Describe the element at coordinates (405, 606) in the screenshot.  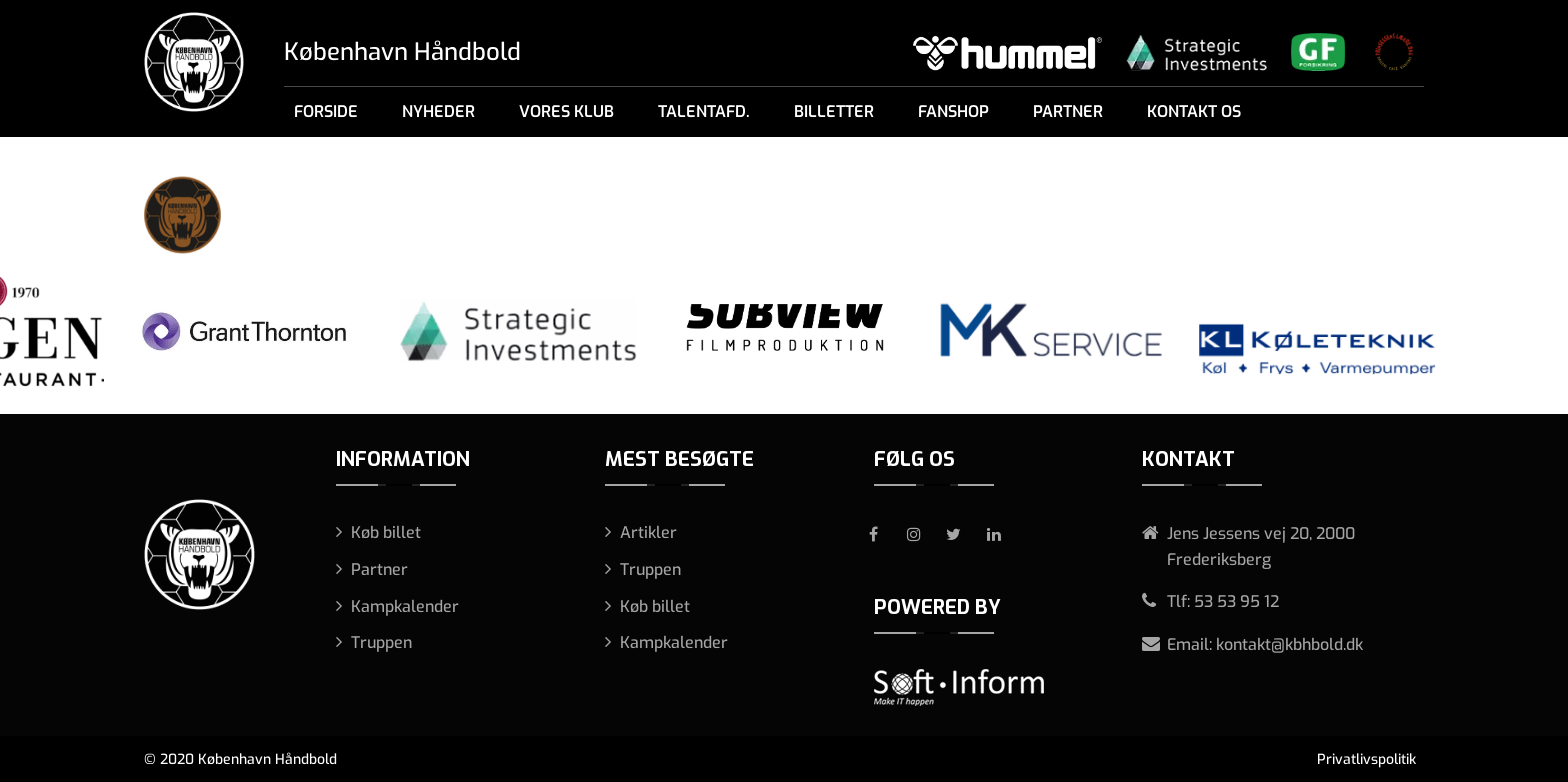
I see `Kampkalender` at that location.